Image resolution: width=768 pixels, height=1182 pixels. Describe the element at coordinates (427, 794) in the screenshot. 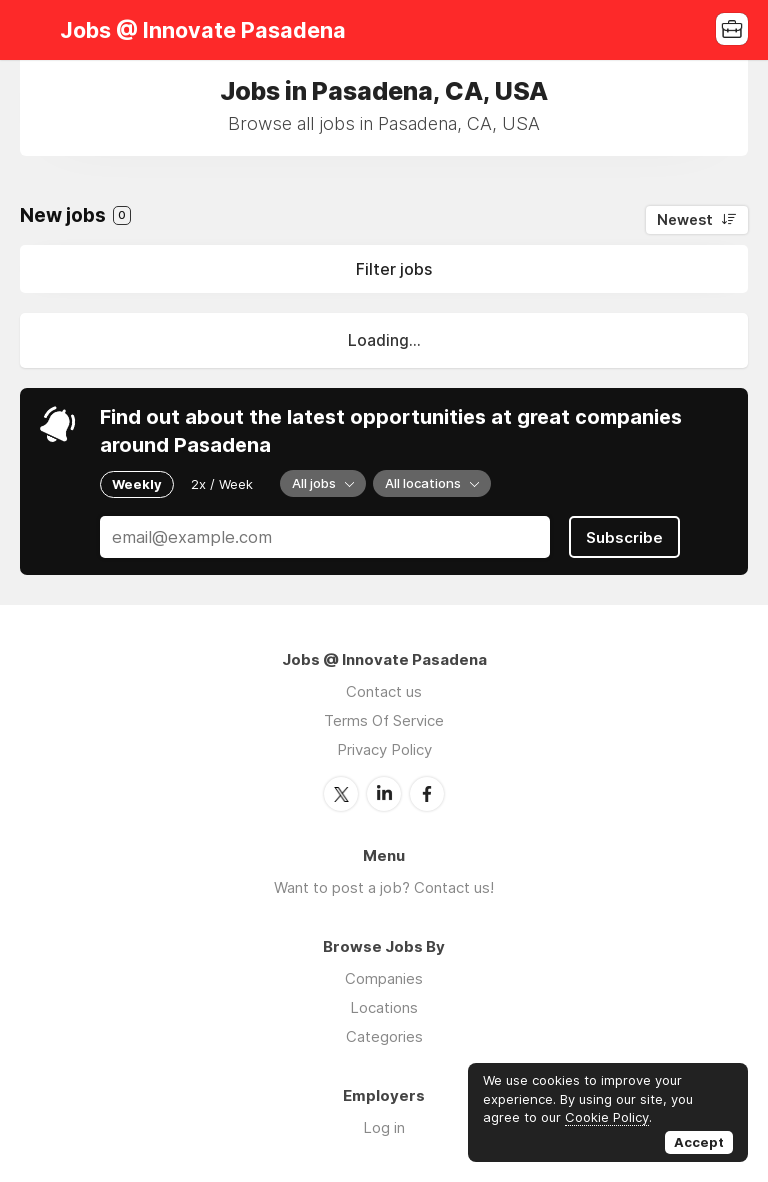

I see `Facebook` at that location.